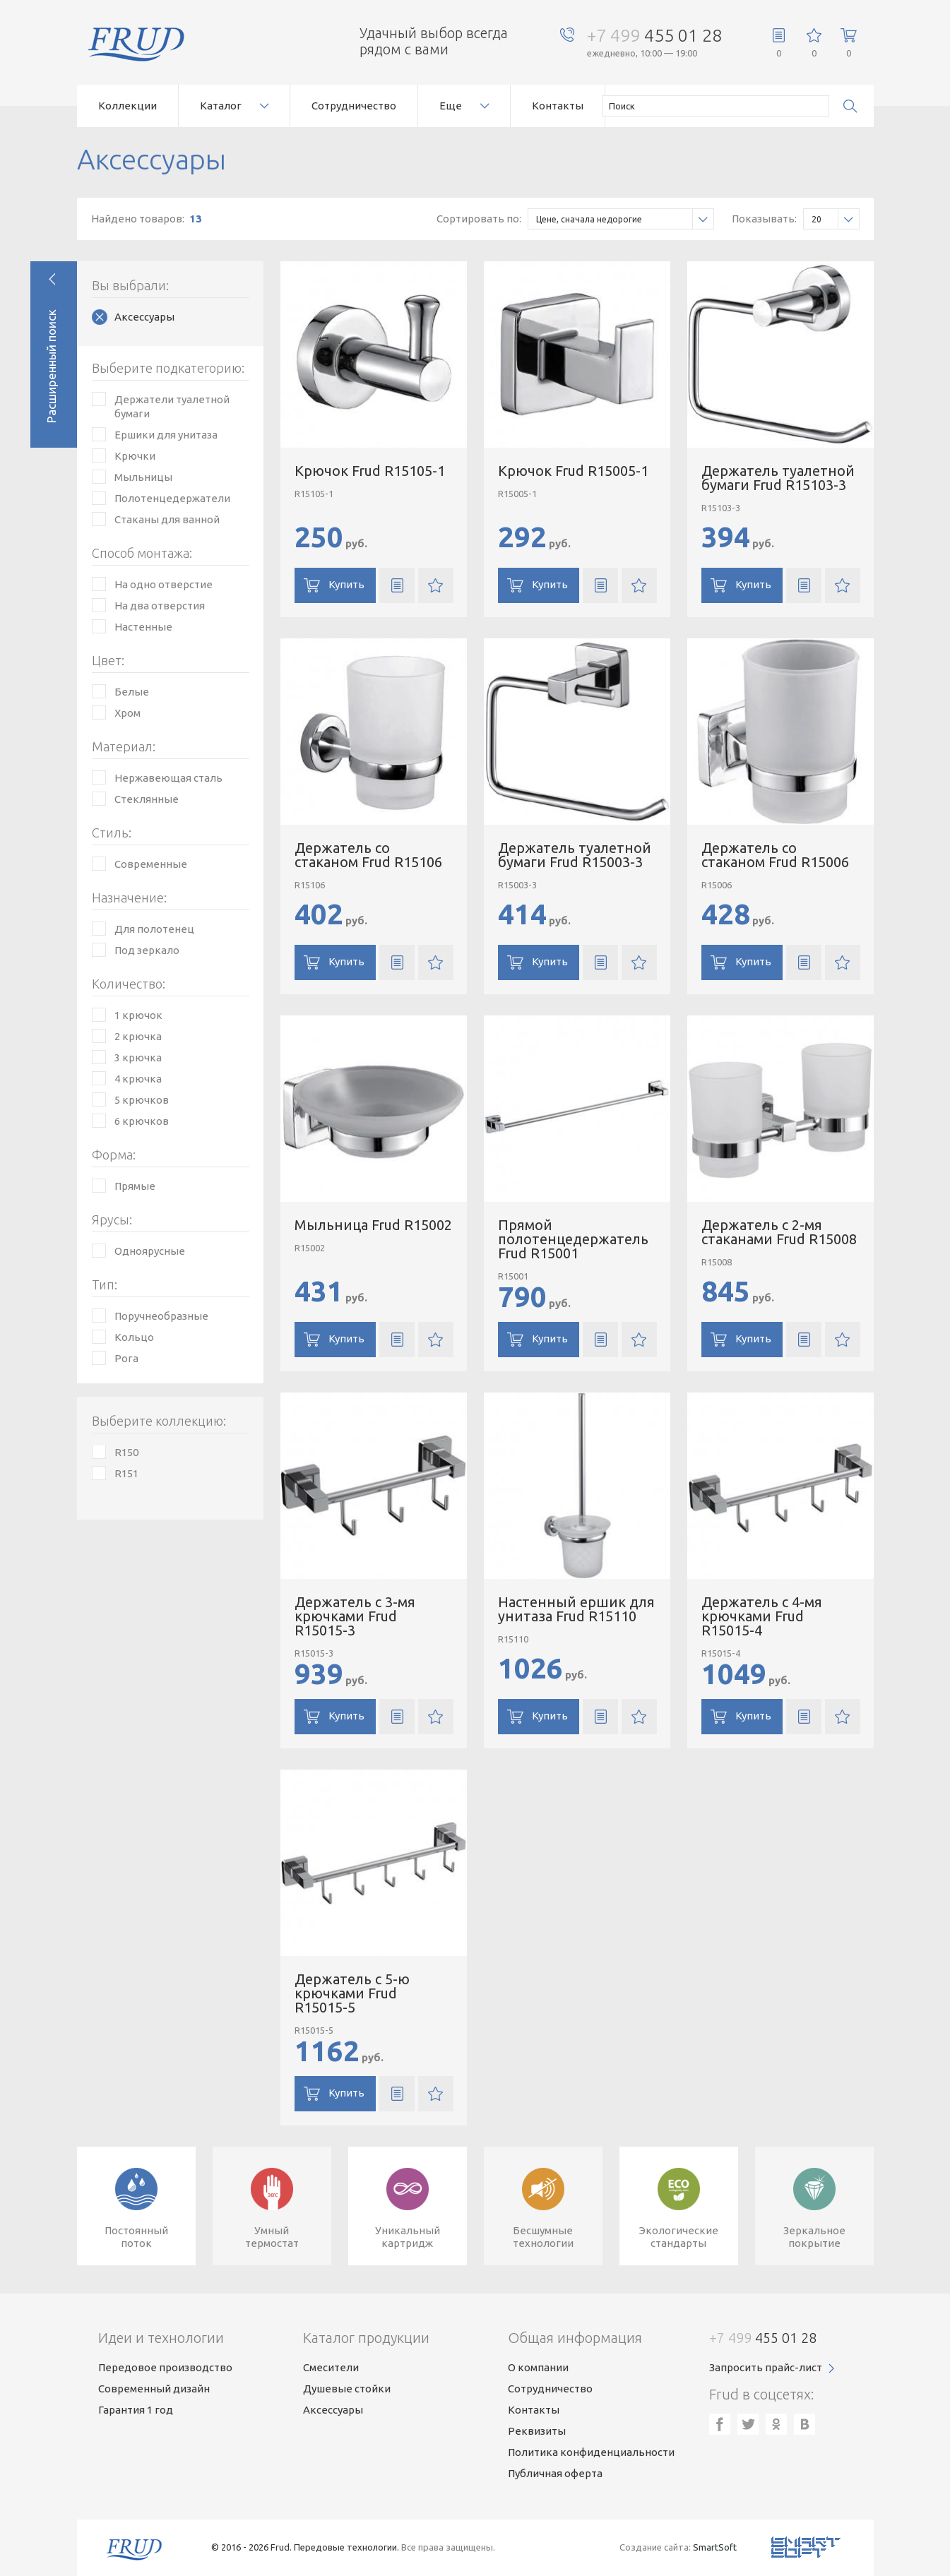 The height and width of the screenshot is (2576, 950). Describe the element at coordinates (221, 106) in the screenshot. I see `Каталог` at that location.